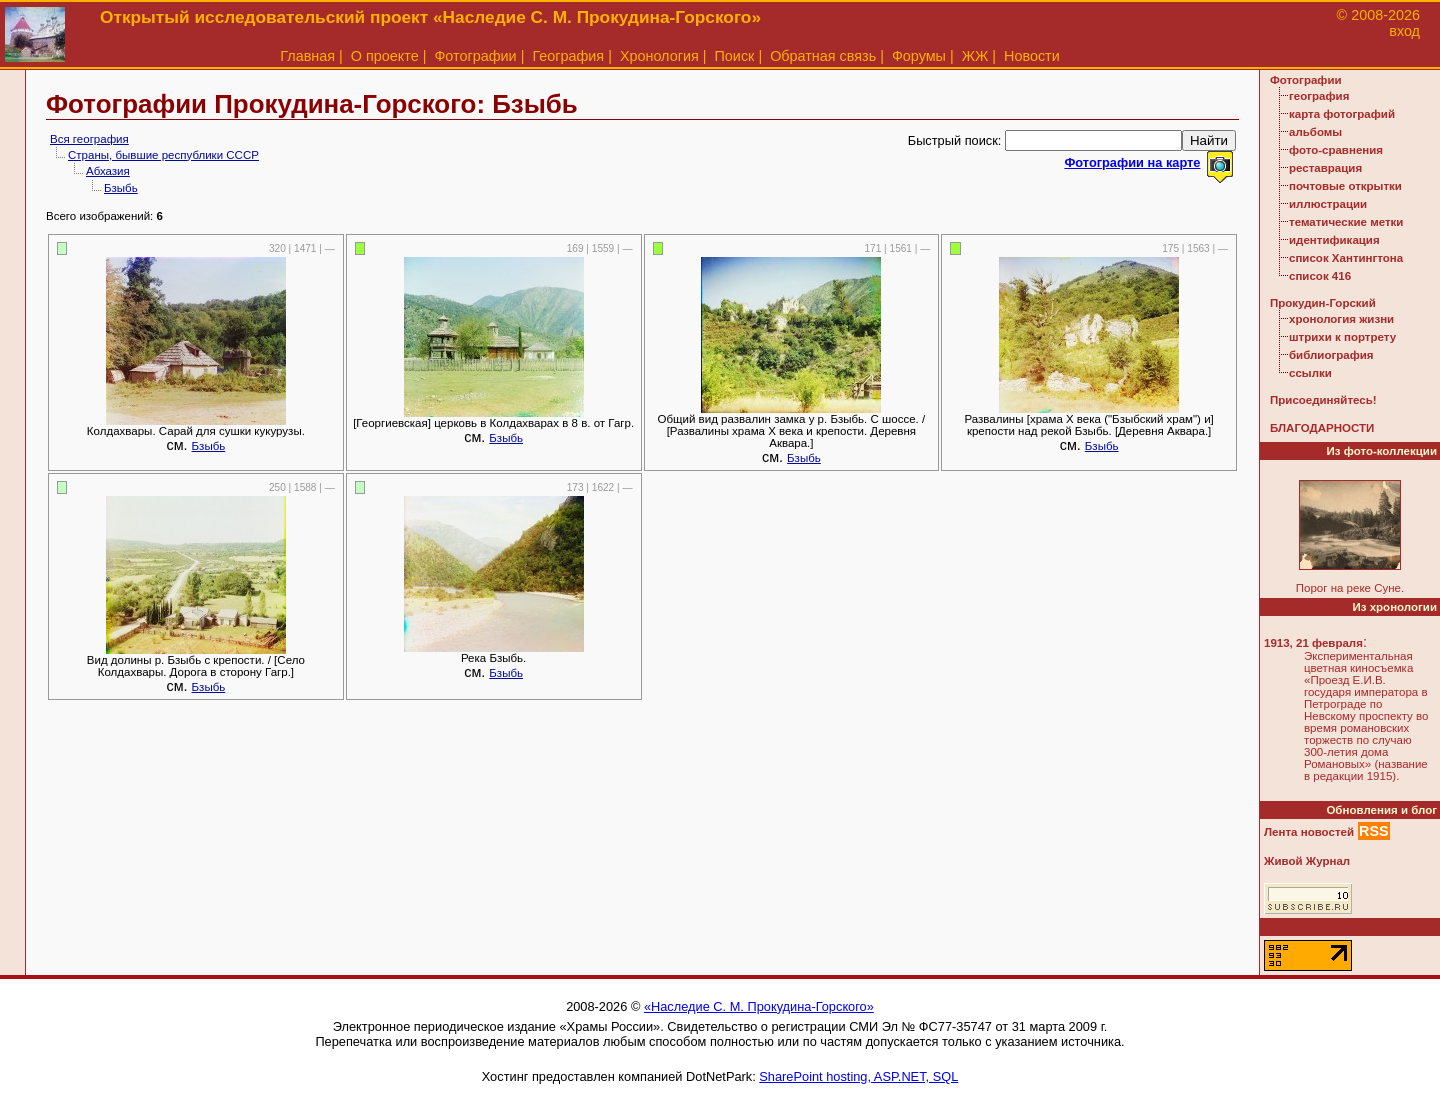  What do you see at coordinates (1307, 861) in the screenshot?
I see `Живой Журнал` at bounding box center [1307, 861].